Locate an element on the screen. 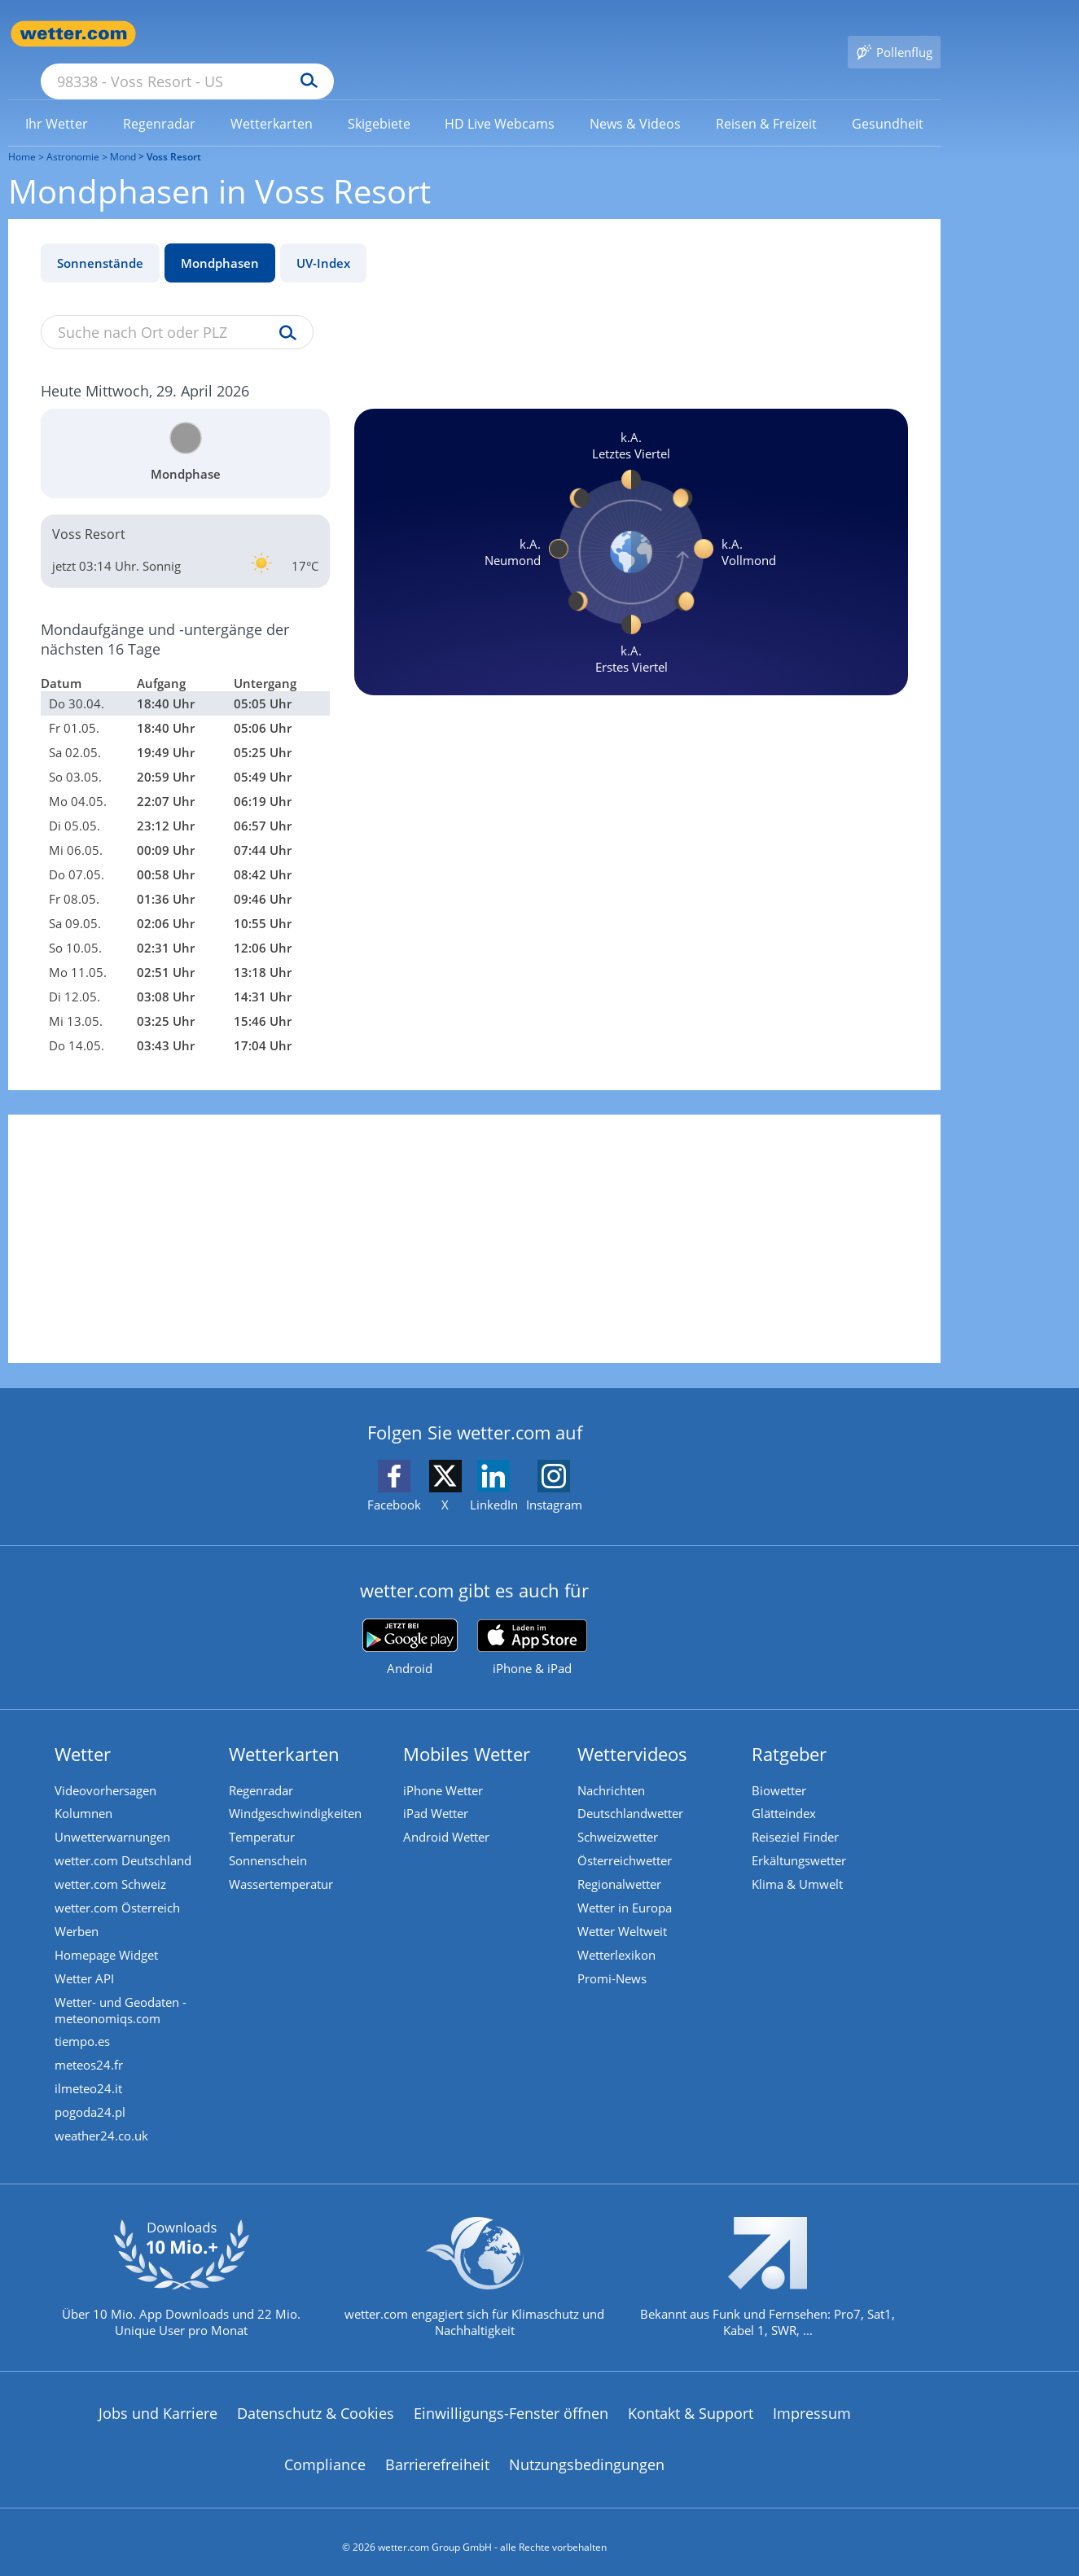 The width and height of the screenshot is (1079, 2576). Jobs und Karriere is located at coordinates (158, 2402).